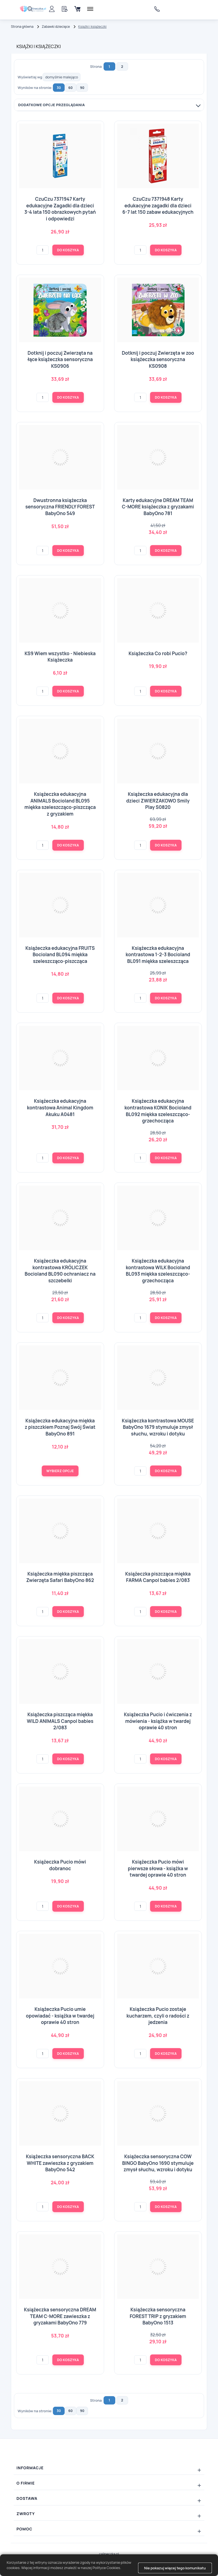  What do you see at coordinates (60, 804) in the screenshot?
I see `Książeczka edukacyjna ANIMALS Bocioland BL095 miękka szeleszcząco-piszcząca z gryzakiem` at bounding box center [60, 804].